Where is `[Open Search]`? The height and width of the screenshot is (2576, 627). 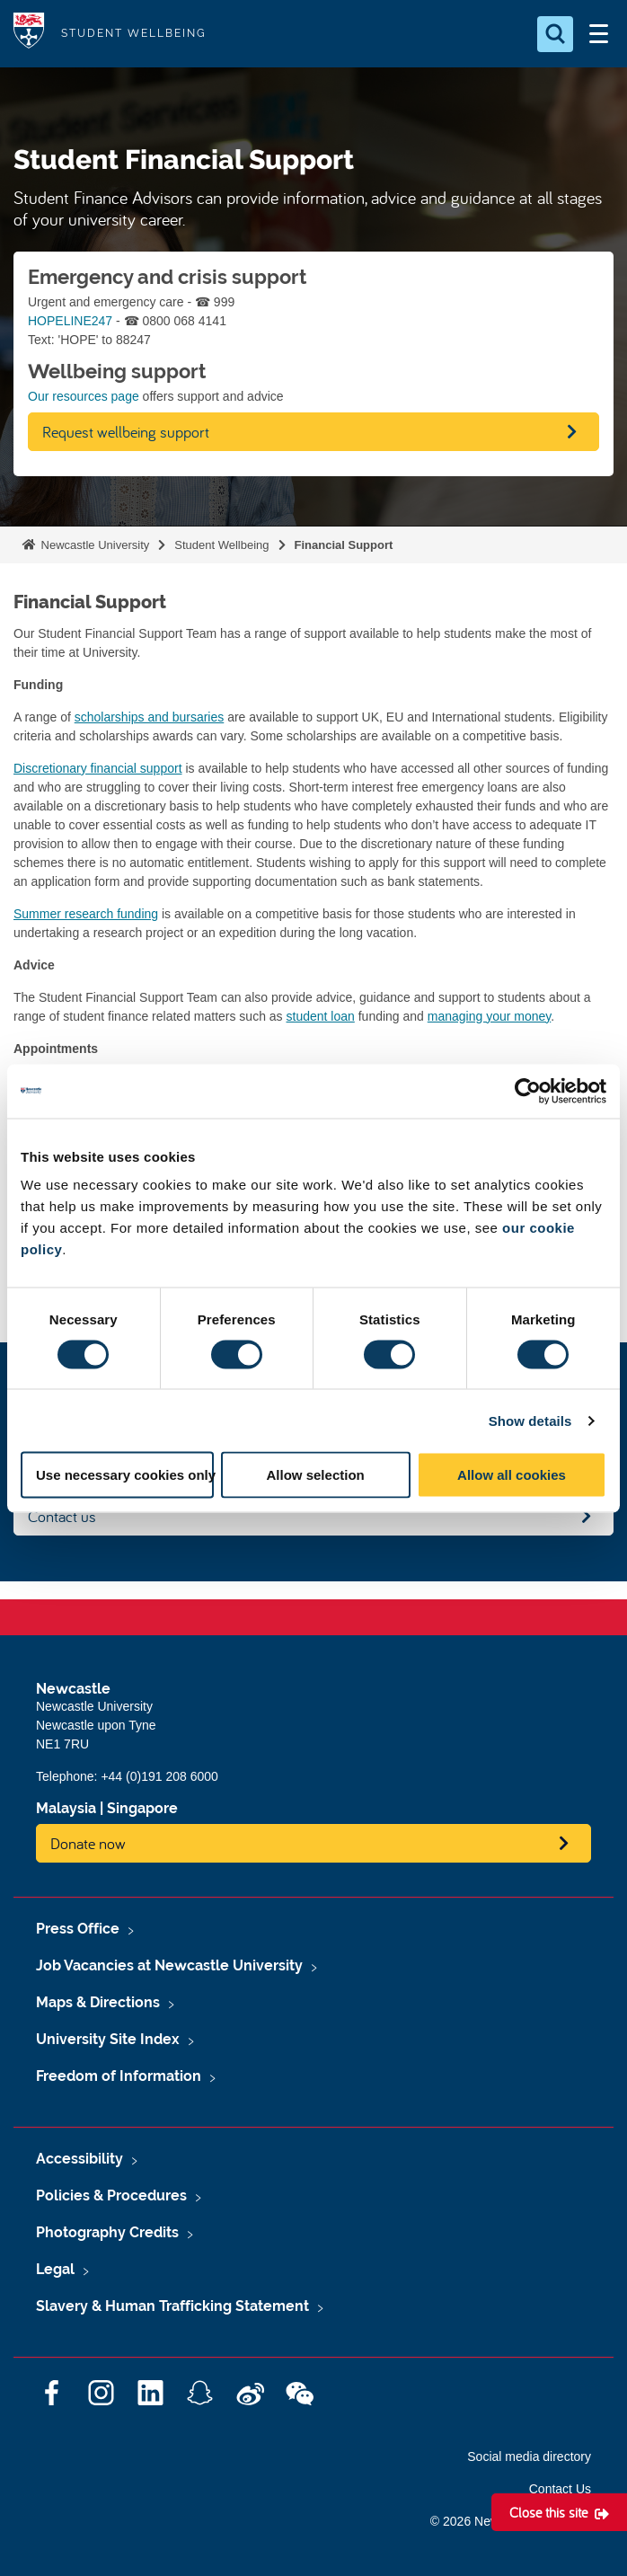
[Open Search] is located at coordinates (555, 34).